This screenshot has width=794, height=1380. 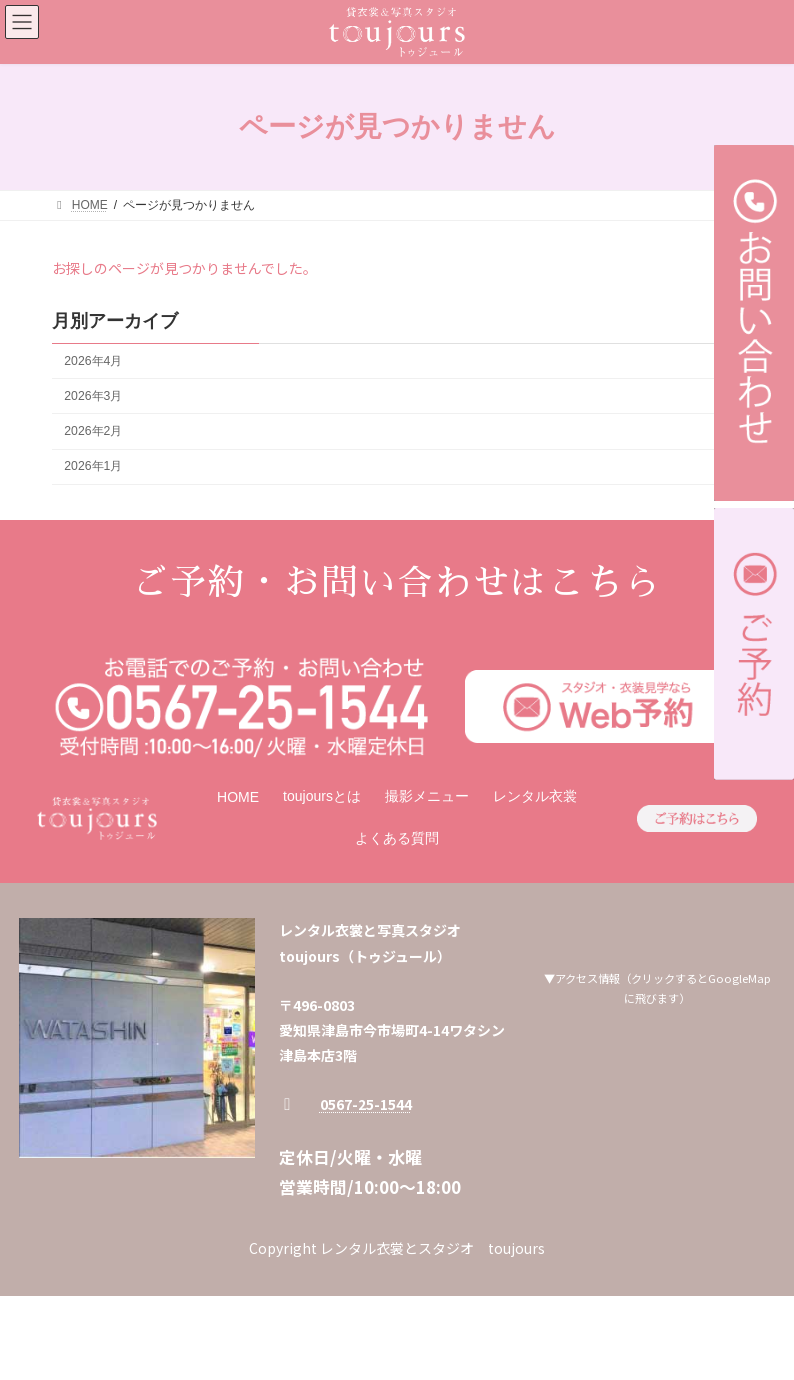 What do you see at coordinates (93, 361) in the screenshot?
I see `2026年4月` at bounding box center [93, 361].